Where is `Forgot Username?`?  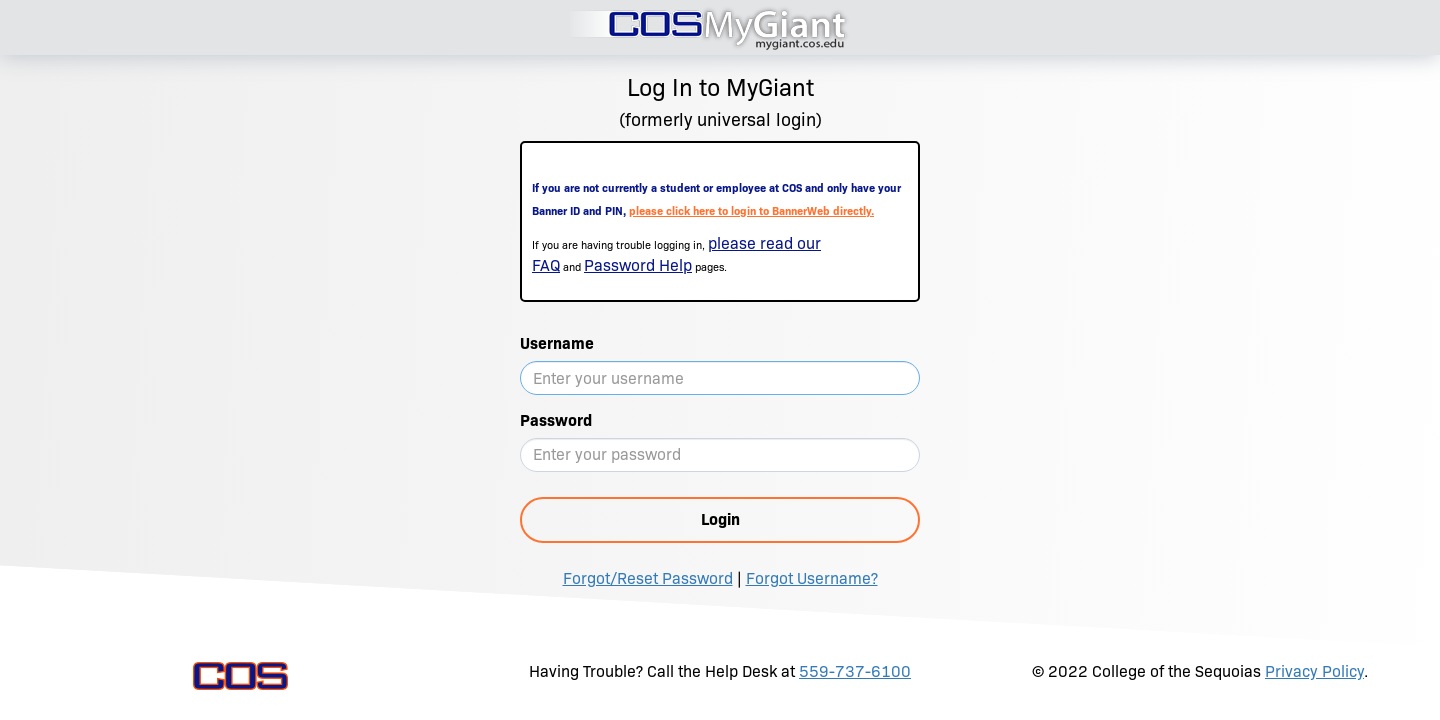 Forgot Username? is located at coordinates (812, 578).